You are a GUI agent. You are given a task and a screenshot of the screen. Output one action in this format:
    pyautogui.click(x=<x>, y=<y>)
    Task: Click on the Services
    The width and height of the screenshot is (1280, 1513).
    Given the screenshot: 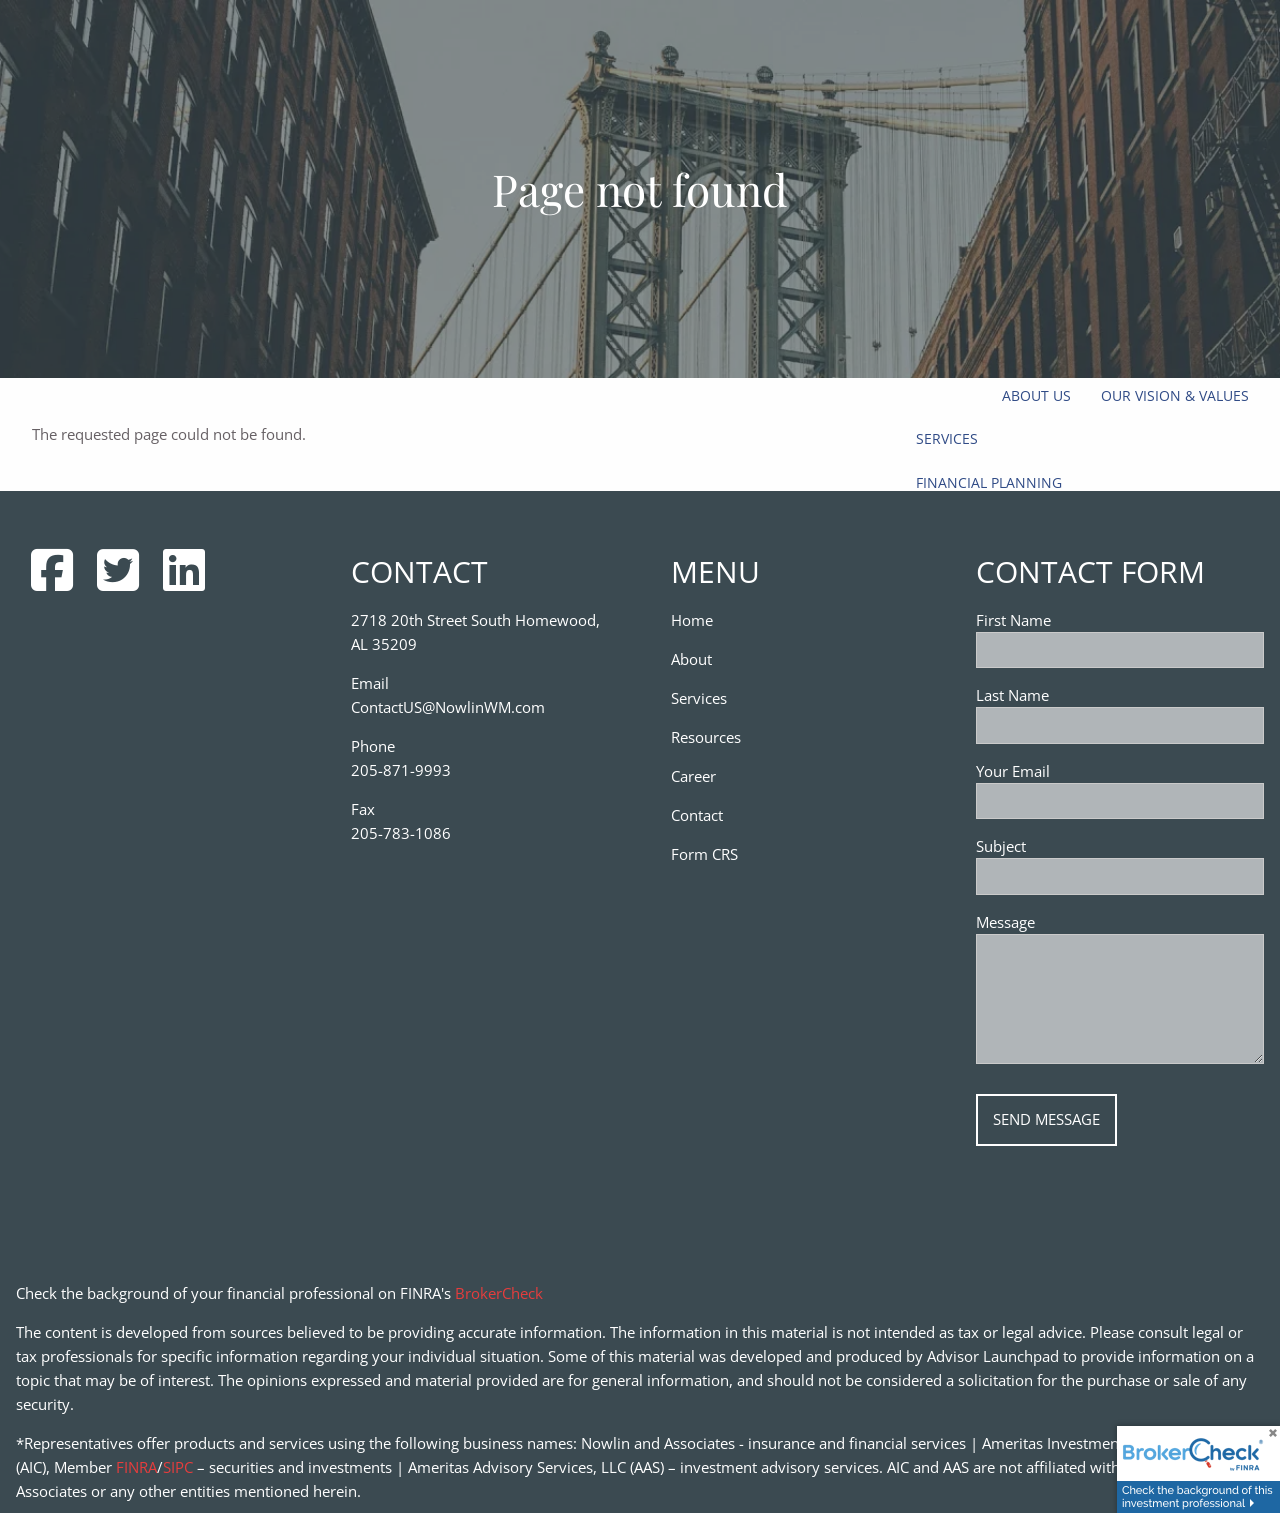 What is the action you would take?
    pyautogui.click(x=947, y=438)
    